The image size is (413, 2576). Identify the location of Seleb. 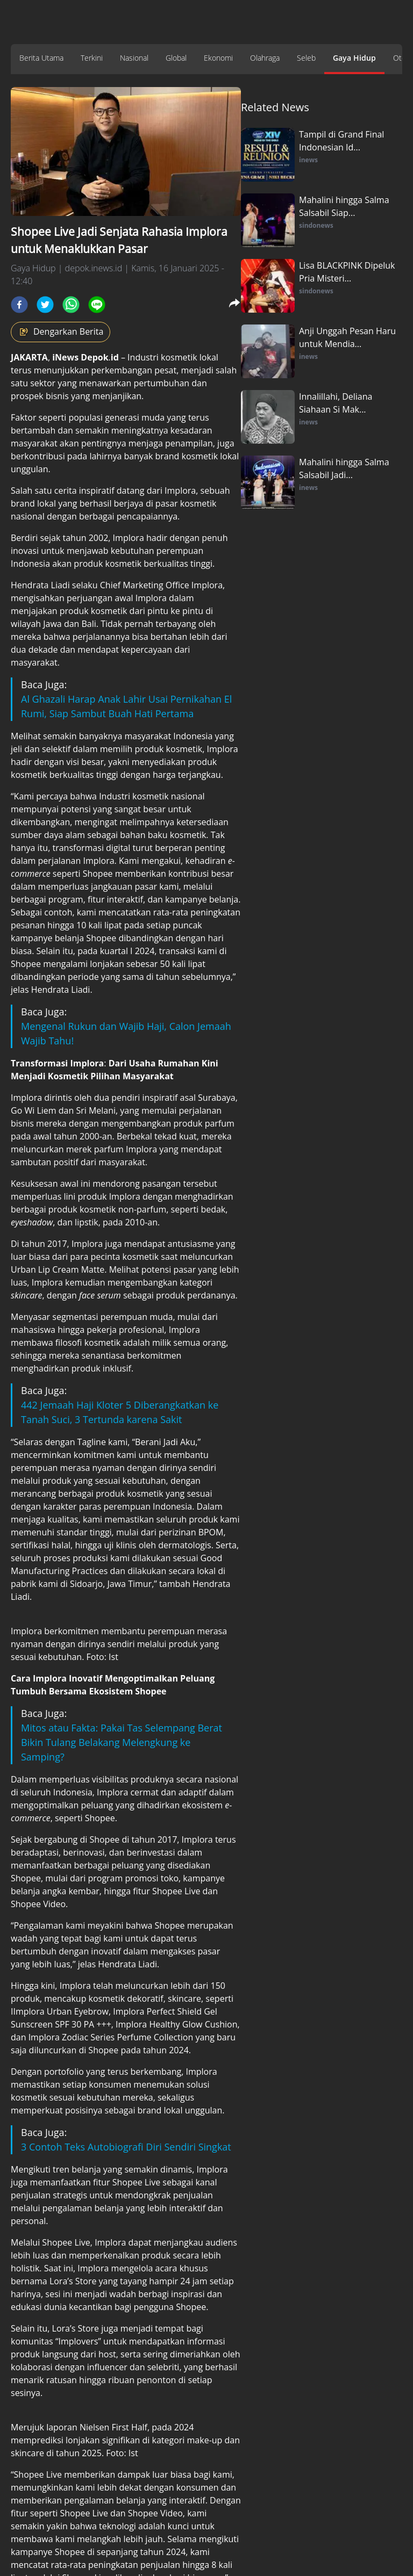
(306, 58).